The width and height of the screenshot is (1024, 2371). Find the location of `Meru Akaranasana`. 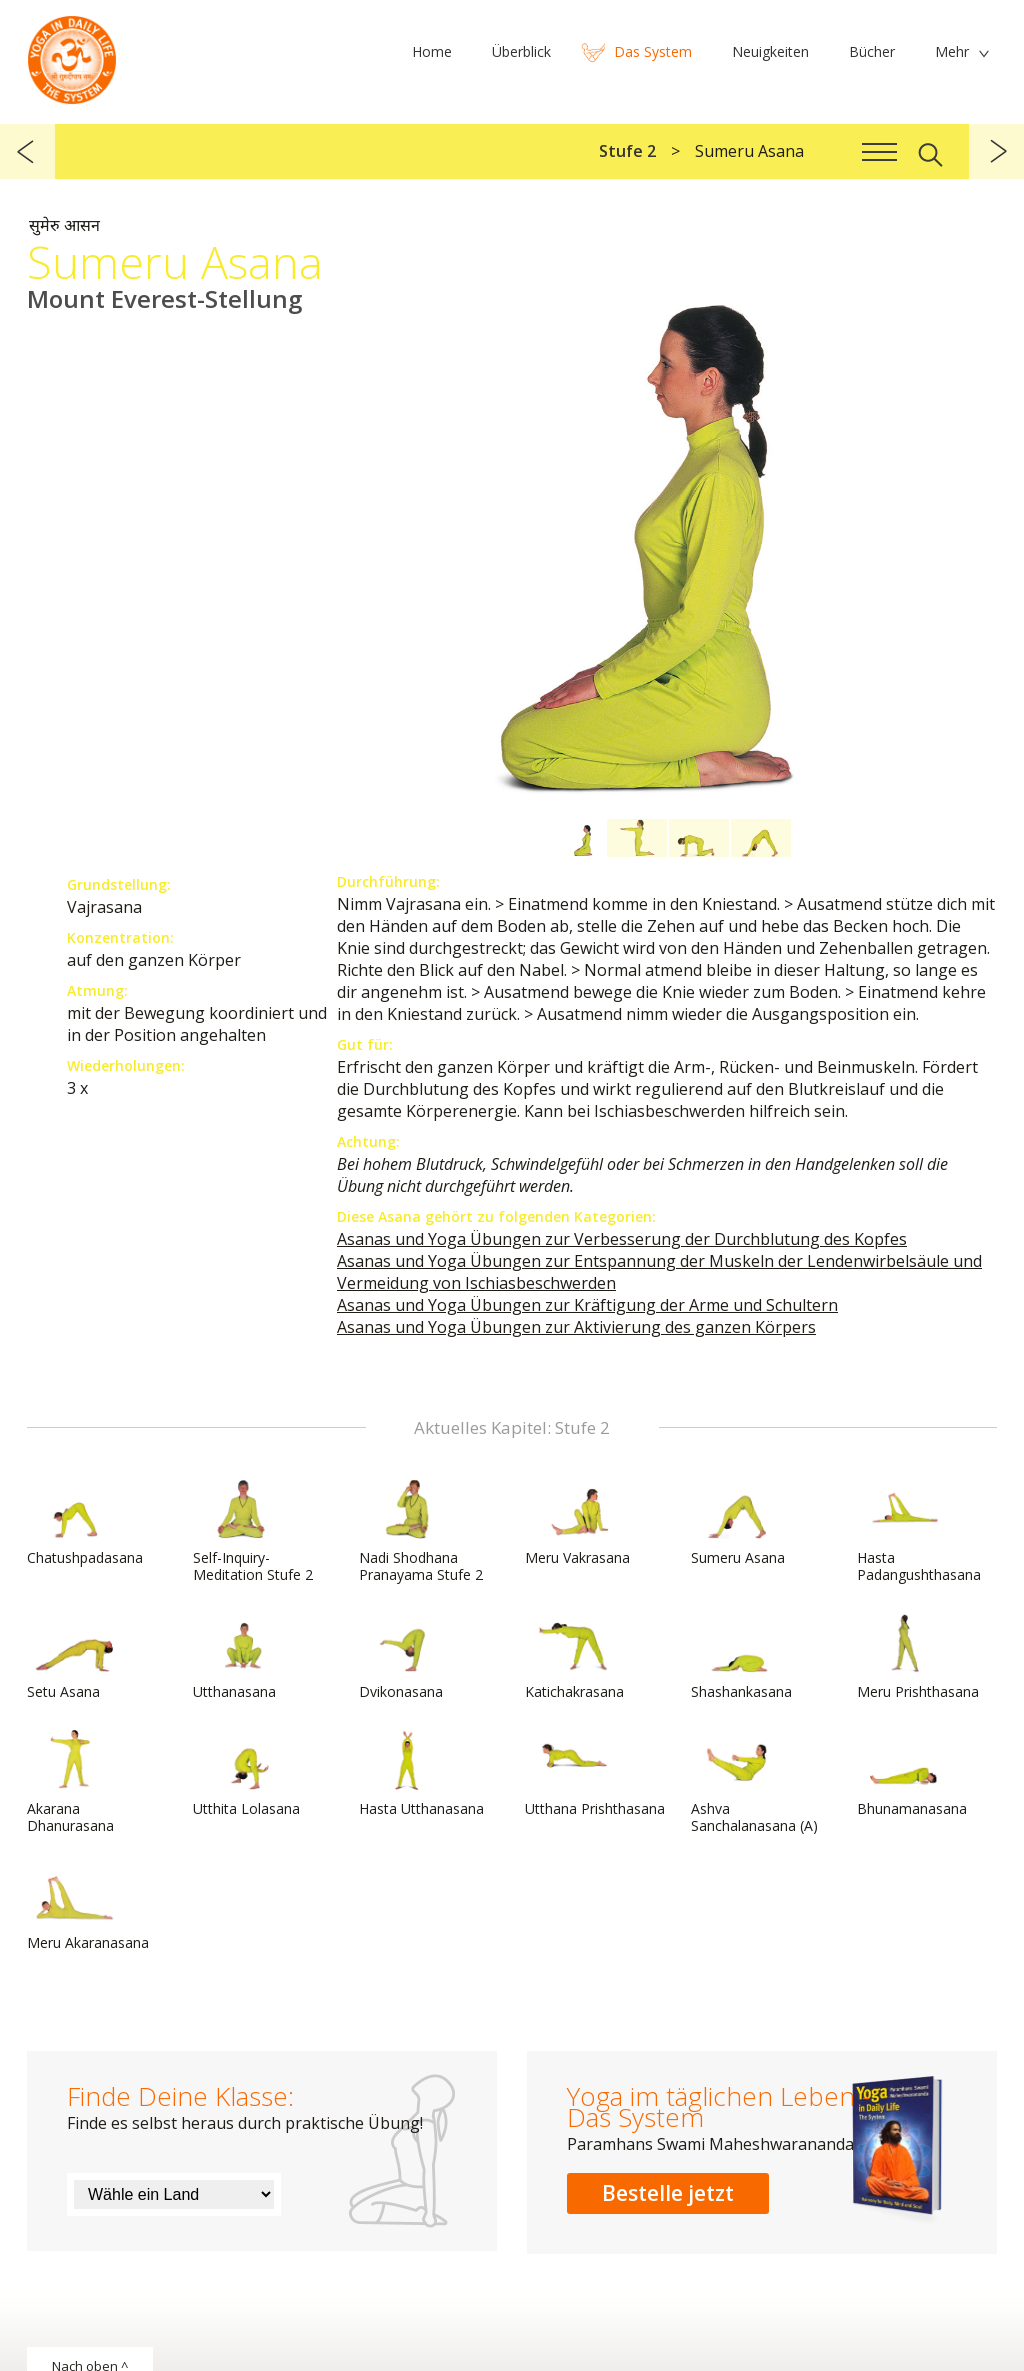

Meru Akaranasana is located at coordinates (88, 1908).